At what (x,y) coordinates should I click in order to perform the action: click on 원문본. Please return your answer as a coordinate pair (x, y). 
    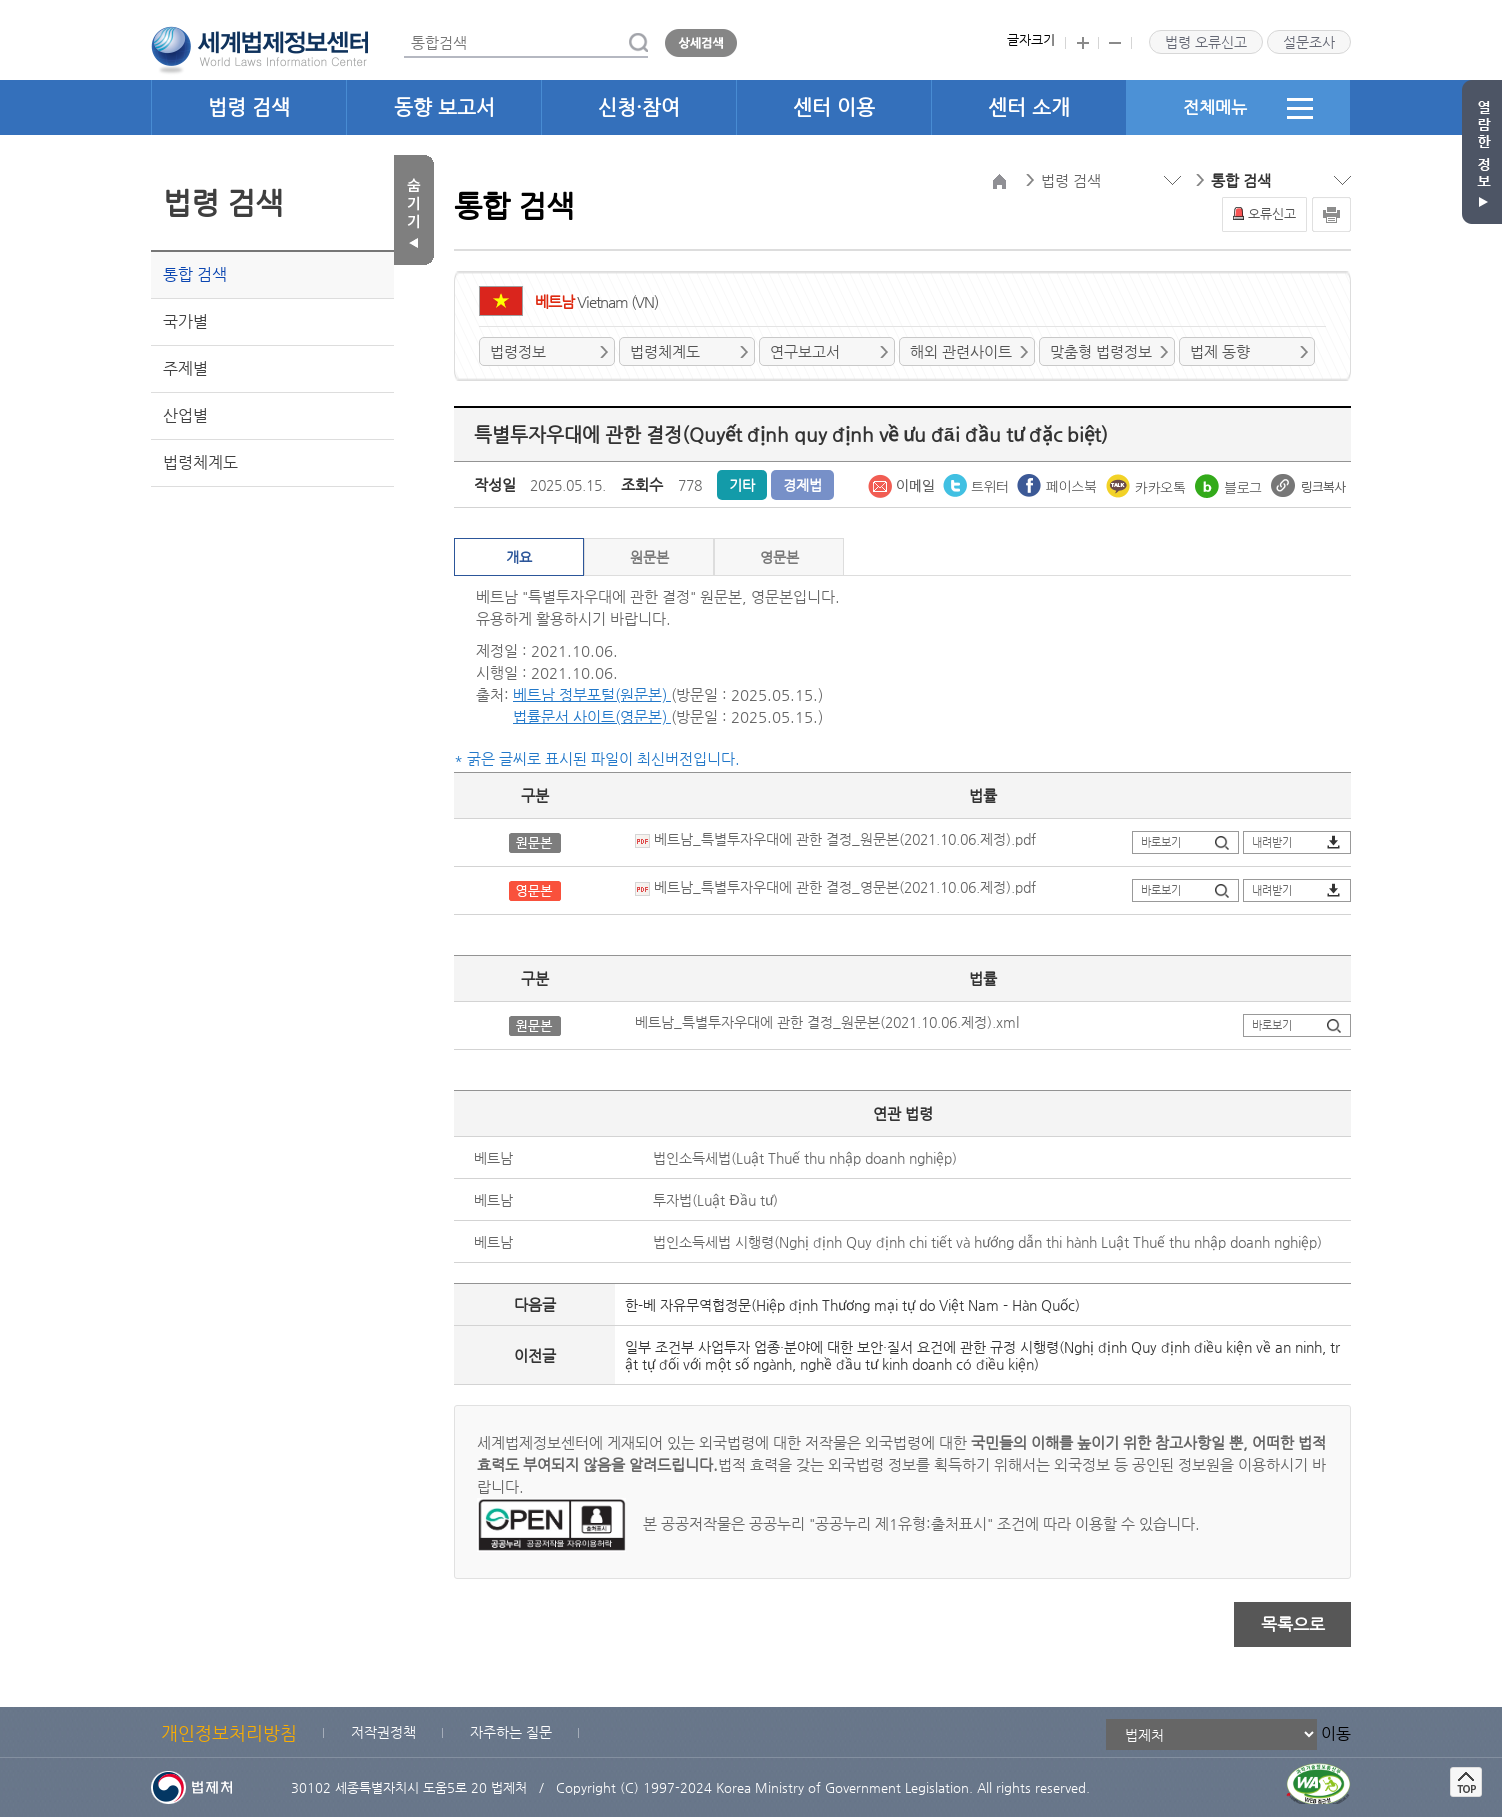
    Looking at the image, I should click on (649, 557).